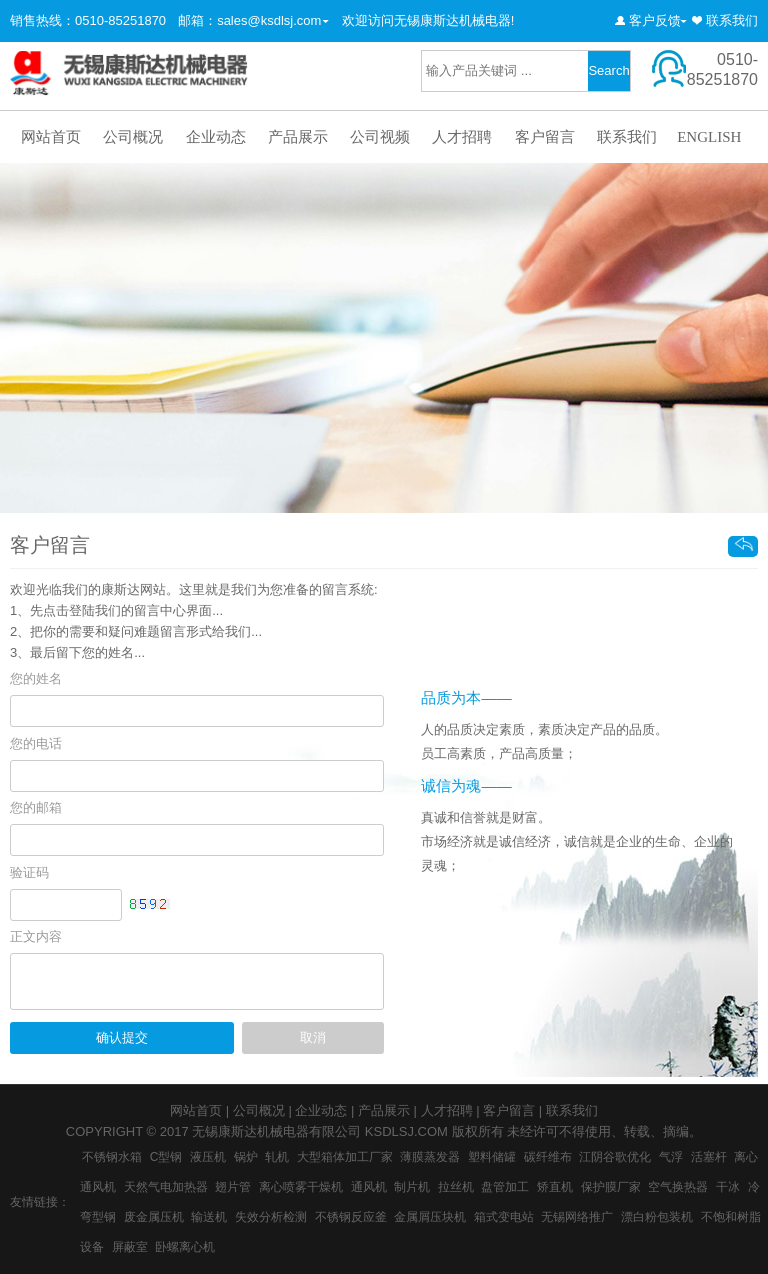 The image size is (768, 1274). Describe the element at coordinates (313, 1037) in the screenshot. I see `取消` at that location.